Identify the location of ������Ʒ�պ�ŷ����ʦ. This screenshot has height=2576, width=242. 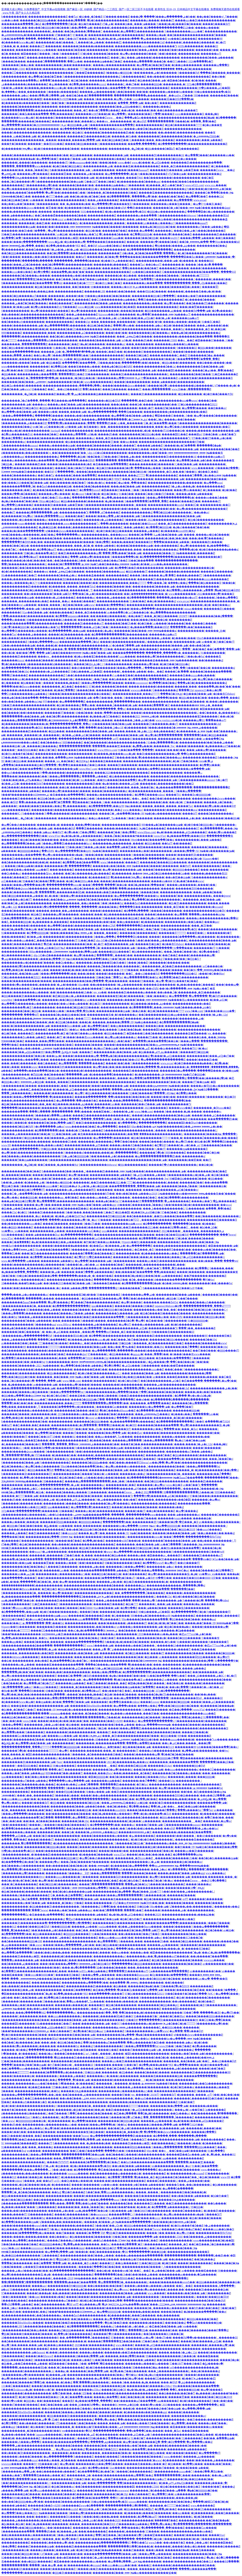
(110, 1503).